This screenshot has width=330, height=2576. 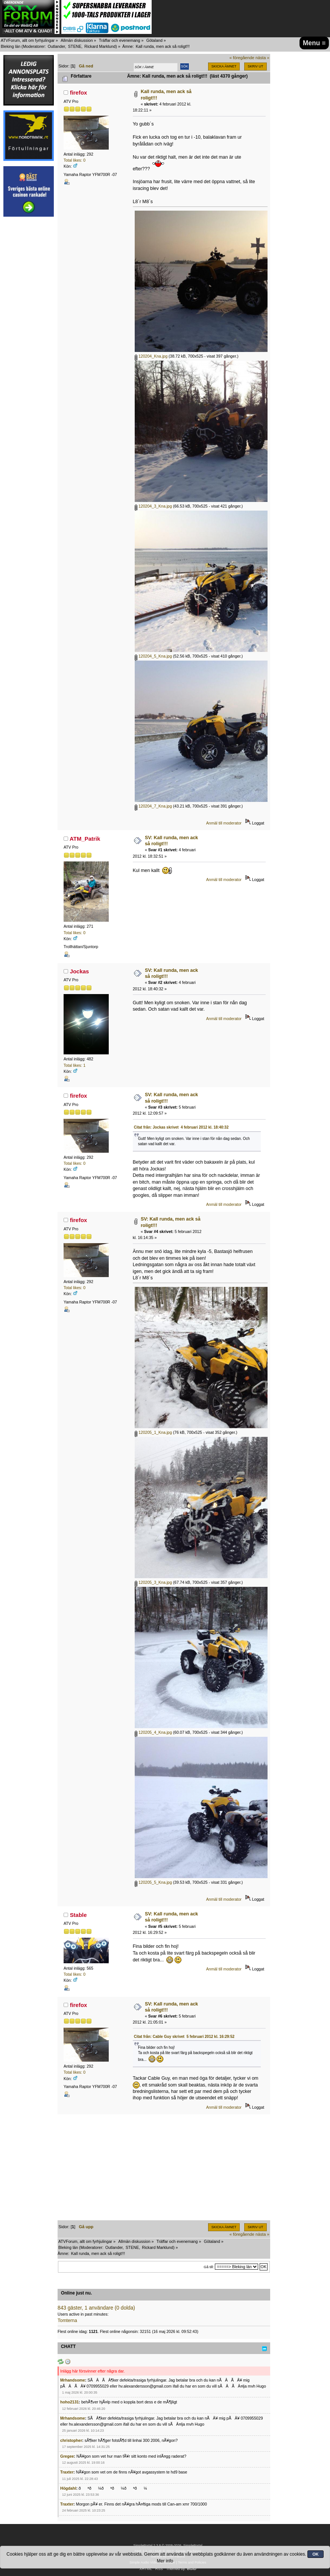 I want to click on Traxter, so click(x=66, y=2472).